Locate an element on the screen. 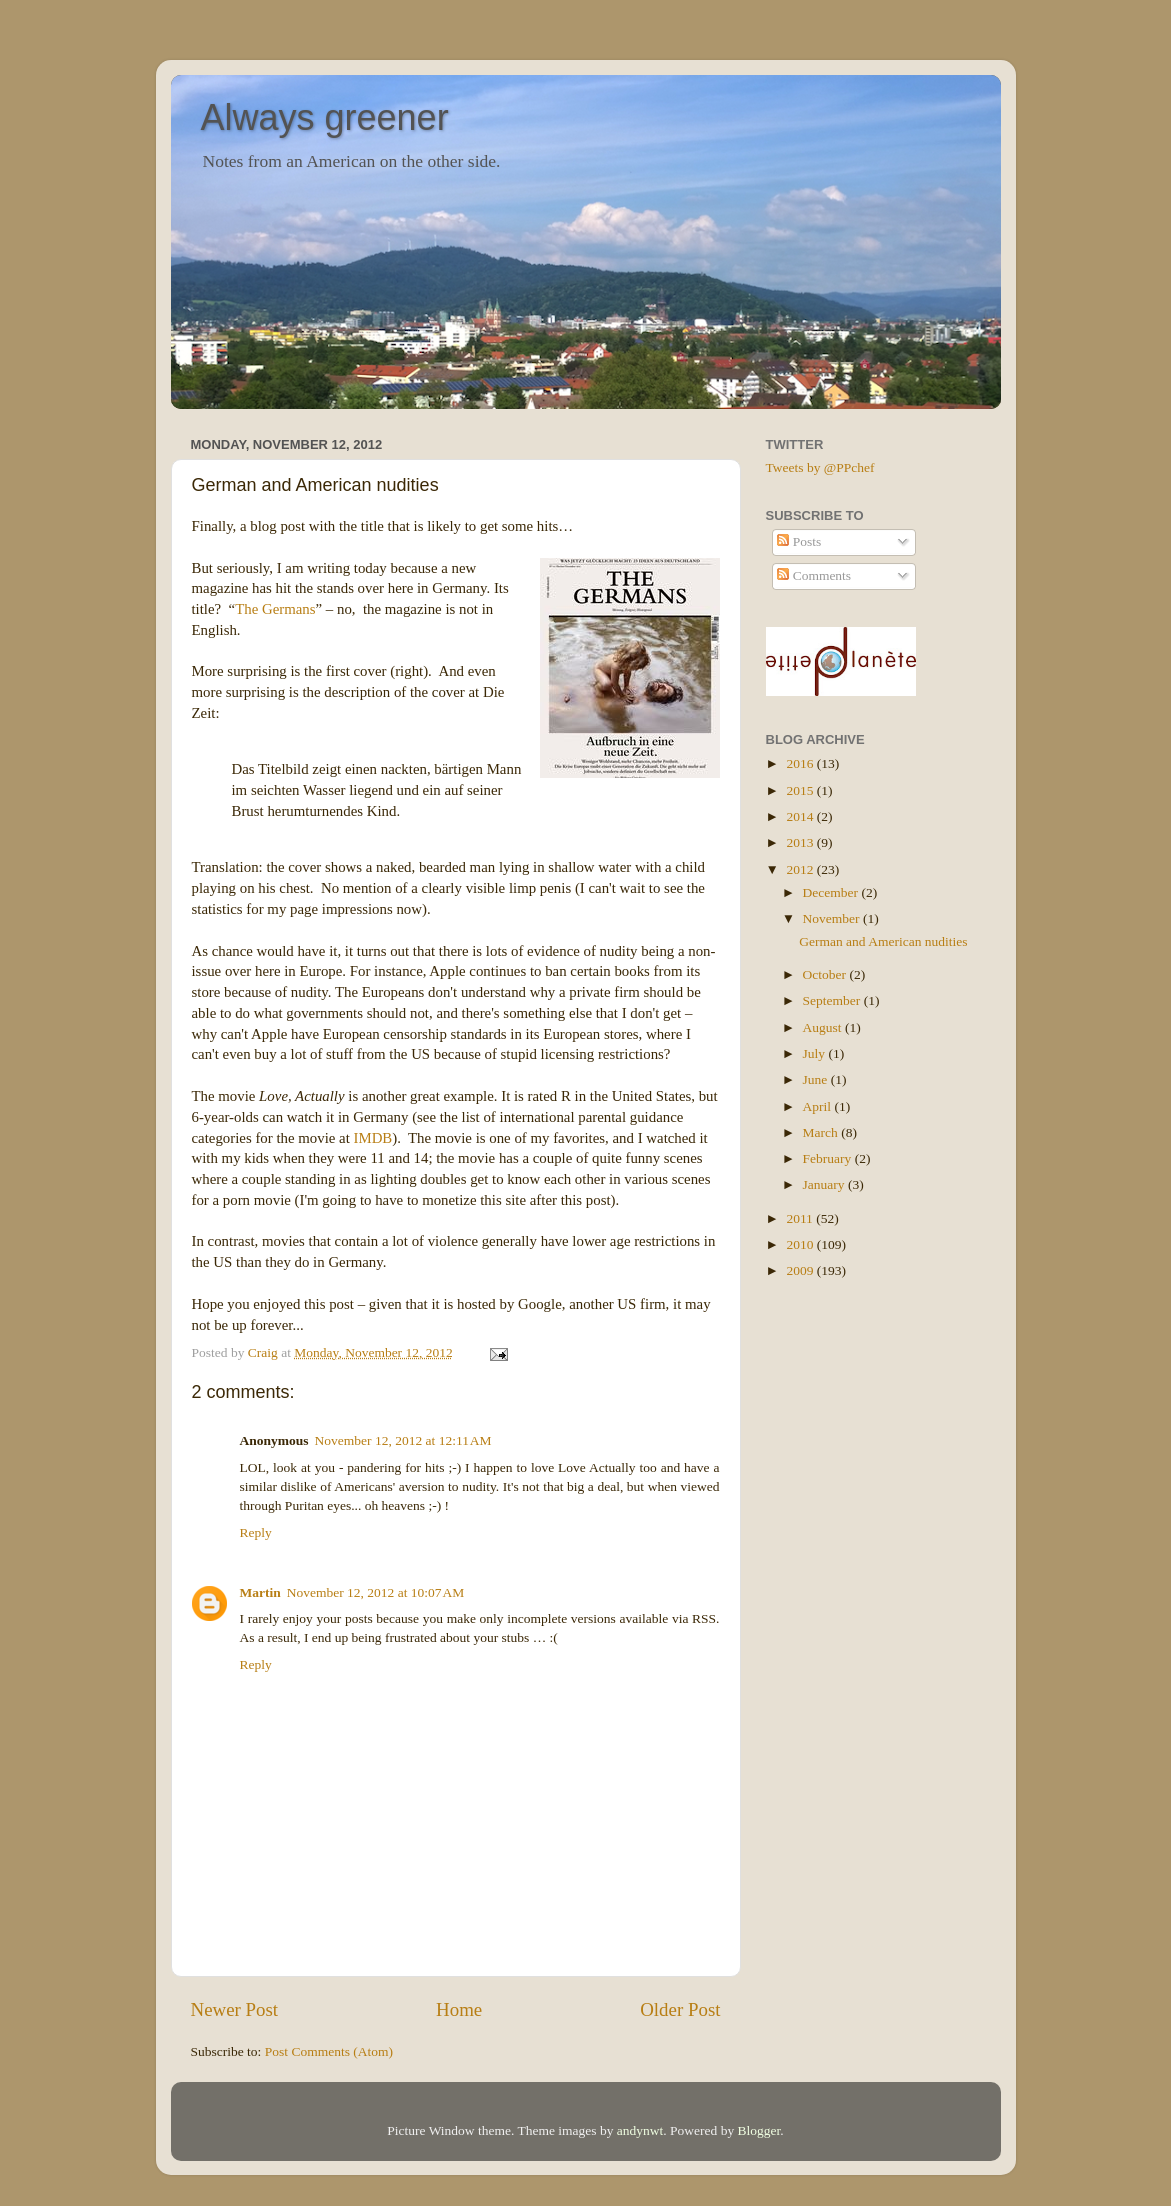  Home is located at coordinates (459, 2009).